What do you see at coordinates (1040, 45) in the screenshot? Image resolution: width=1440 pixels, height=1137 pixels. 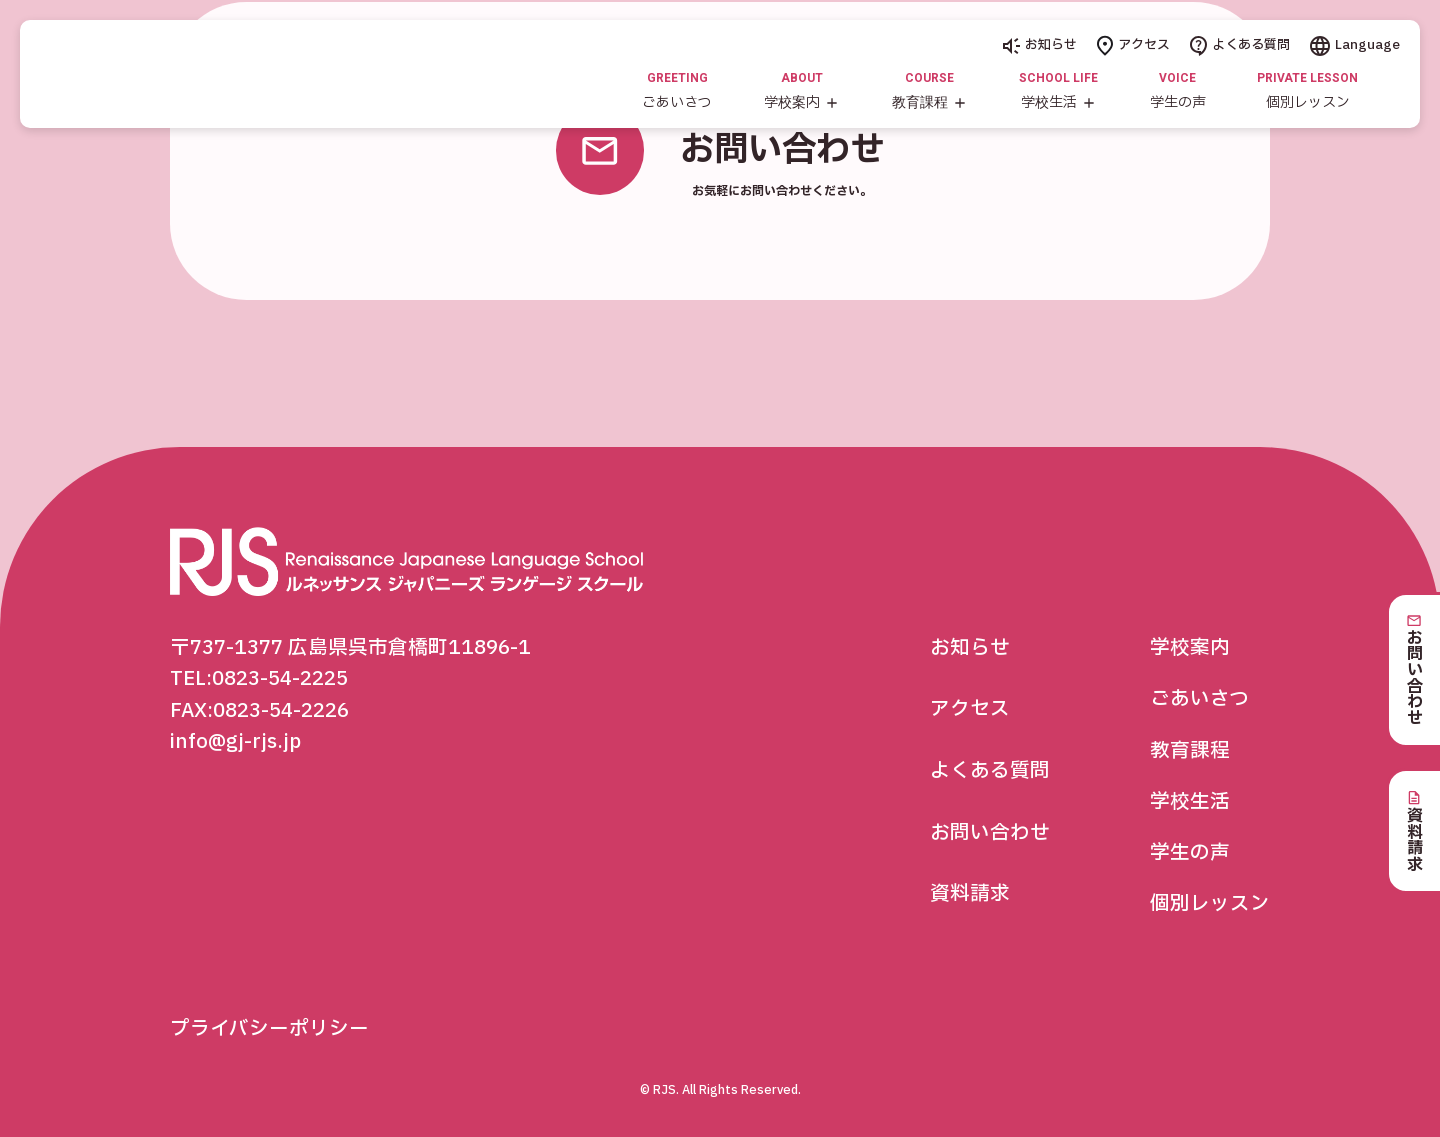 I see `お知らせ` at bounding box center [1040, 45].